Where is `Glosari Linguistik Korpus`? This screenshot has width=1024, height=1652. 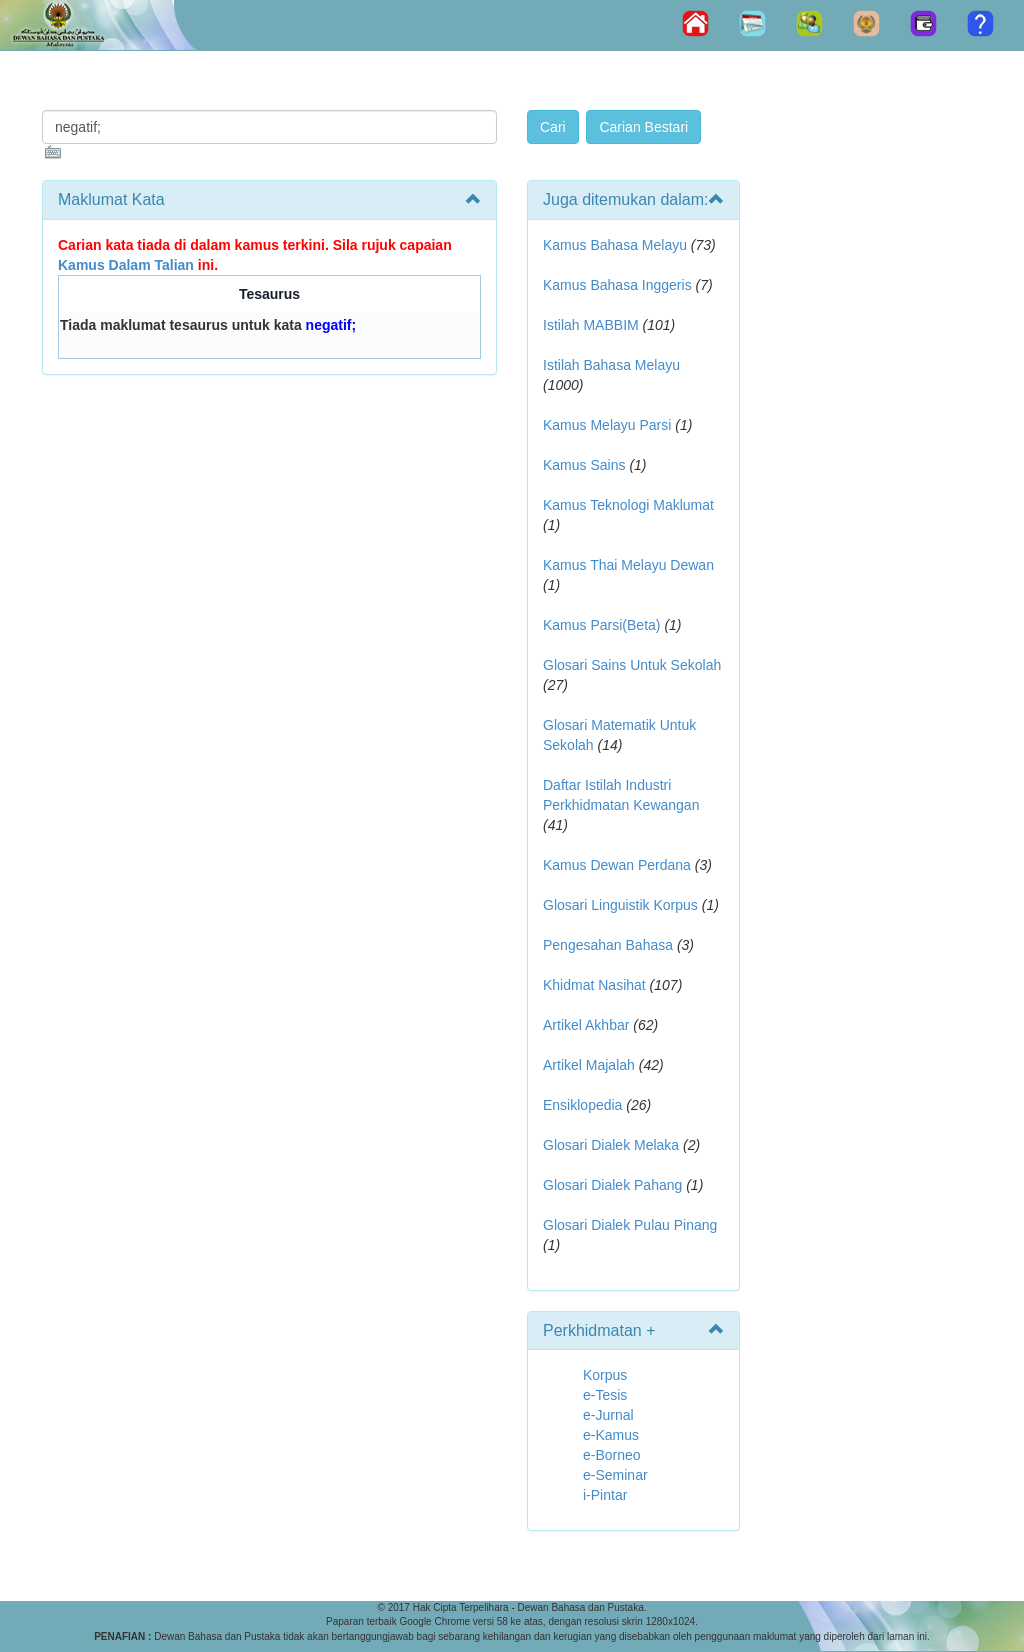
Glosari Linguistik Korpus is located at coordinates (620, 905).